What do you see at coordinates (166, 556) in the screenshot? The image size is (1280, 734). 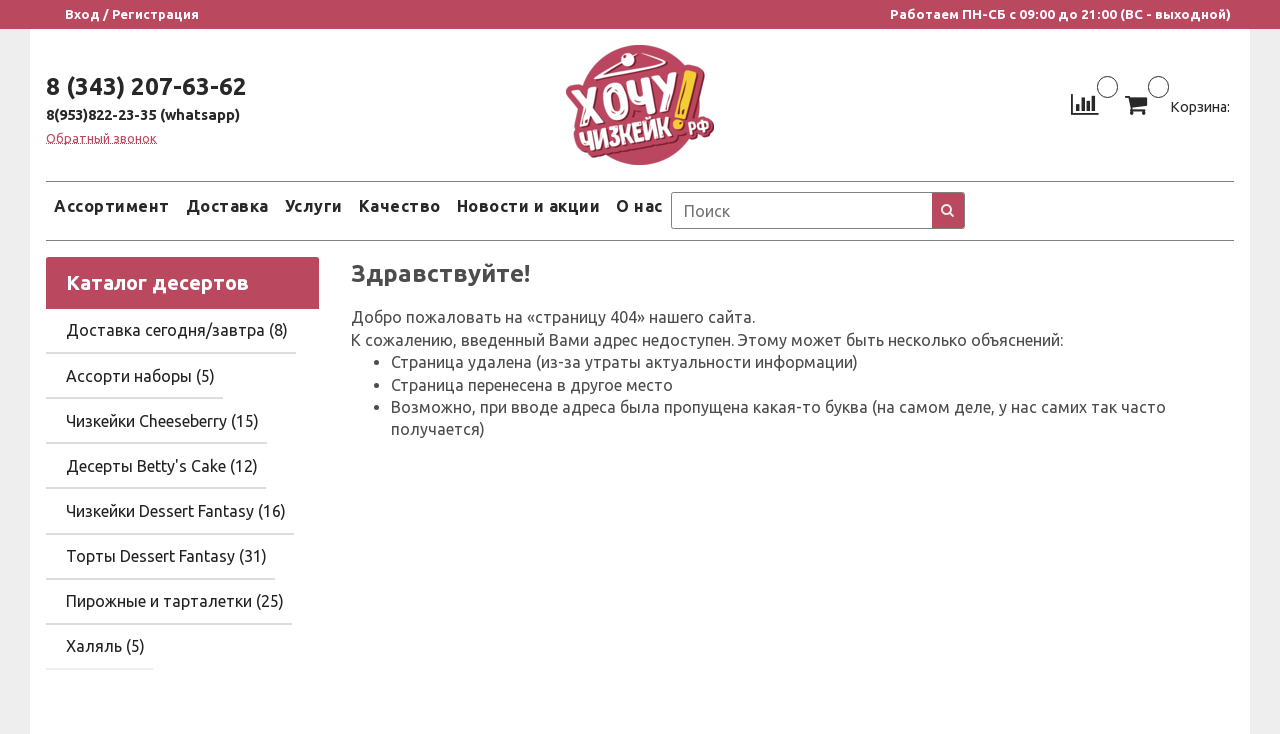 I see `Торты Dessert Fantasy (31)` at bounding box center [166, 556].